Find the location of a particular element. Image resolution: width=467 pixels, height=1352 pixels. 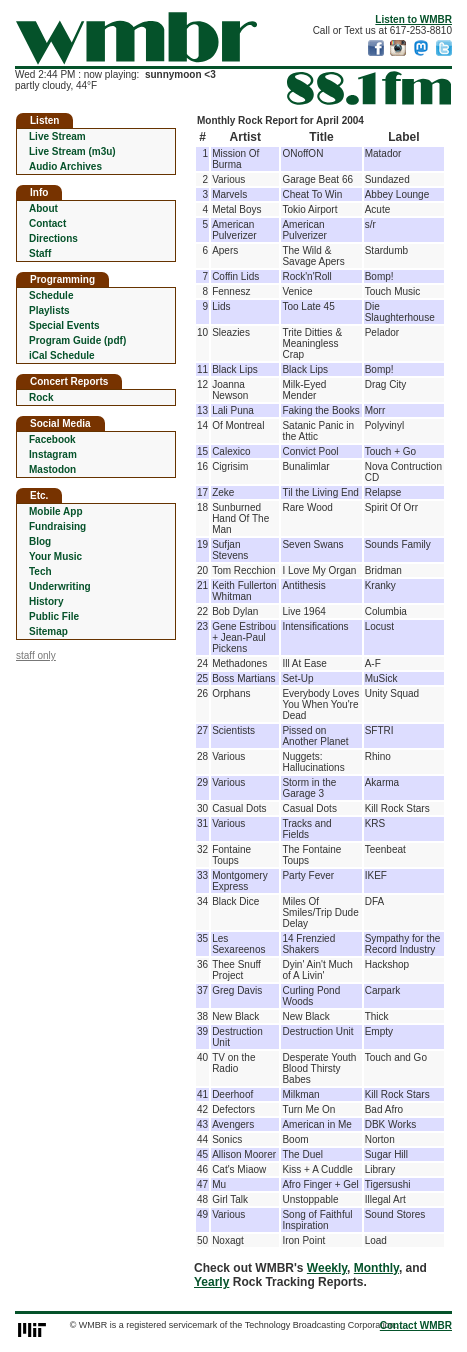

Mobile App is located at coordinates (56, 511).